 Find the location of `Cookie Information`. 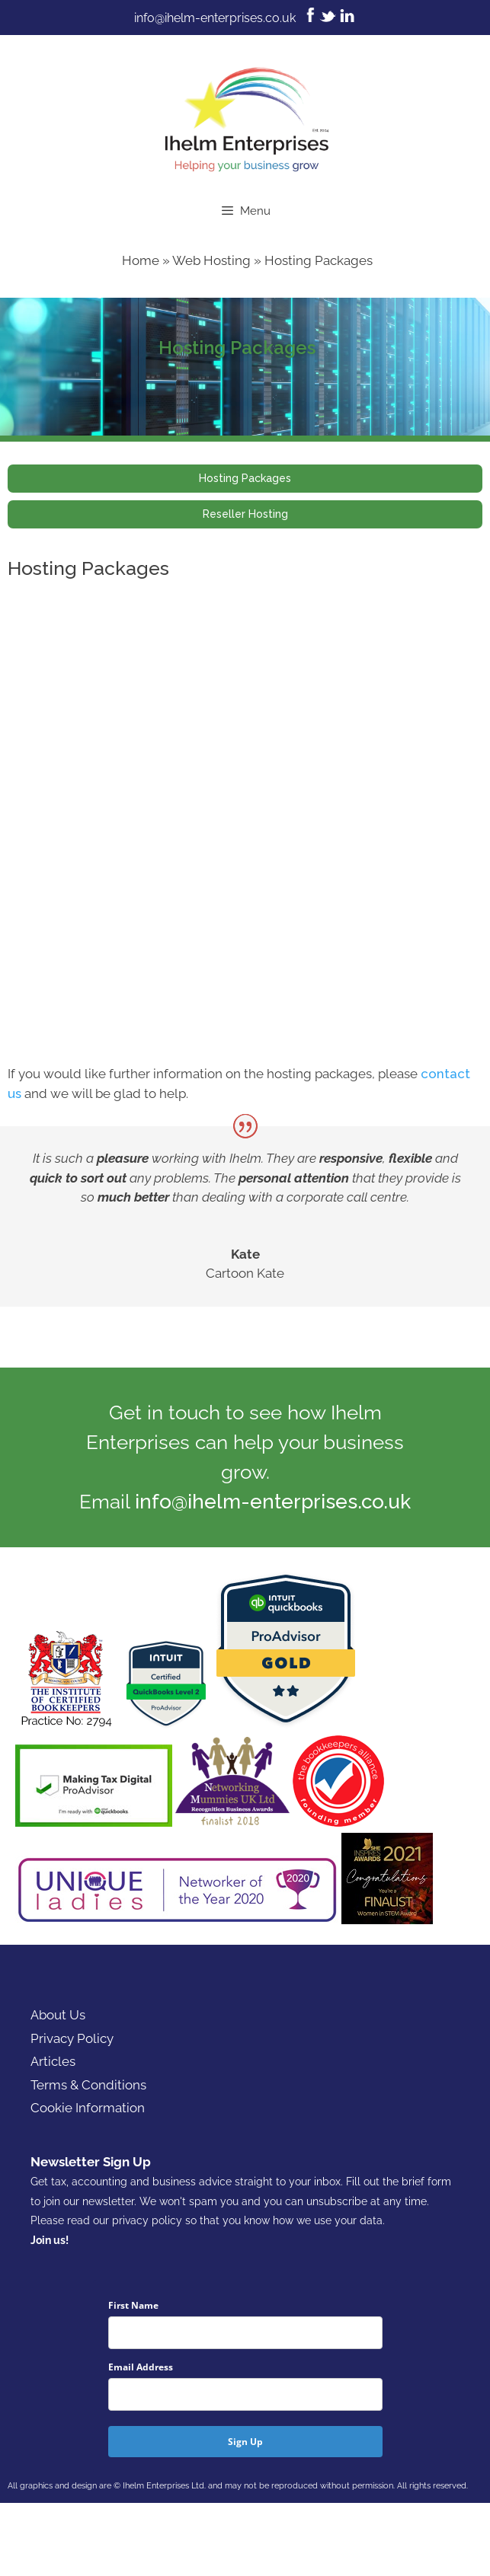

Cookie Information is located at coordinates (87, 2107).